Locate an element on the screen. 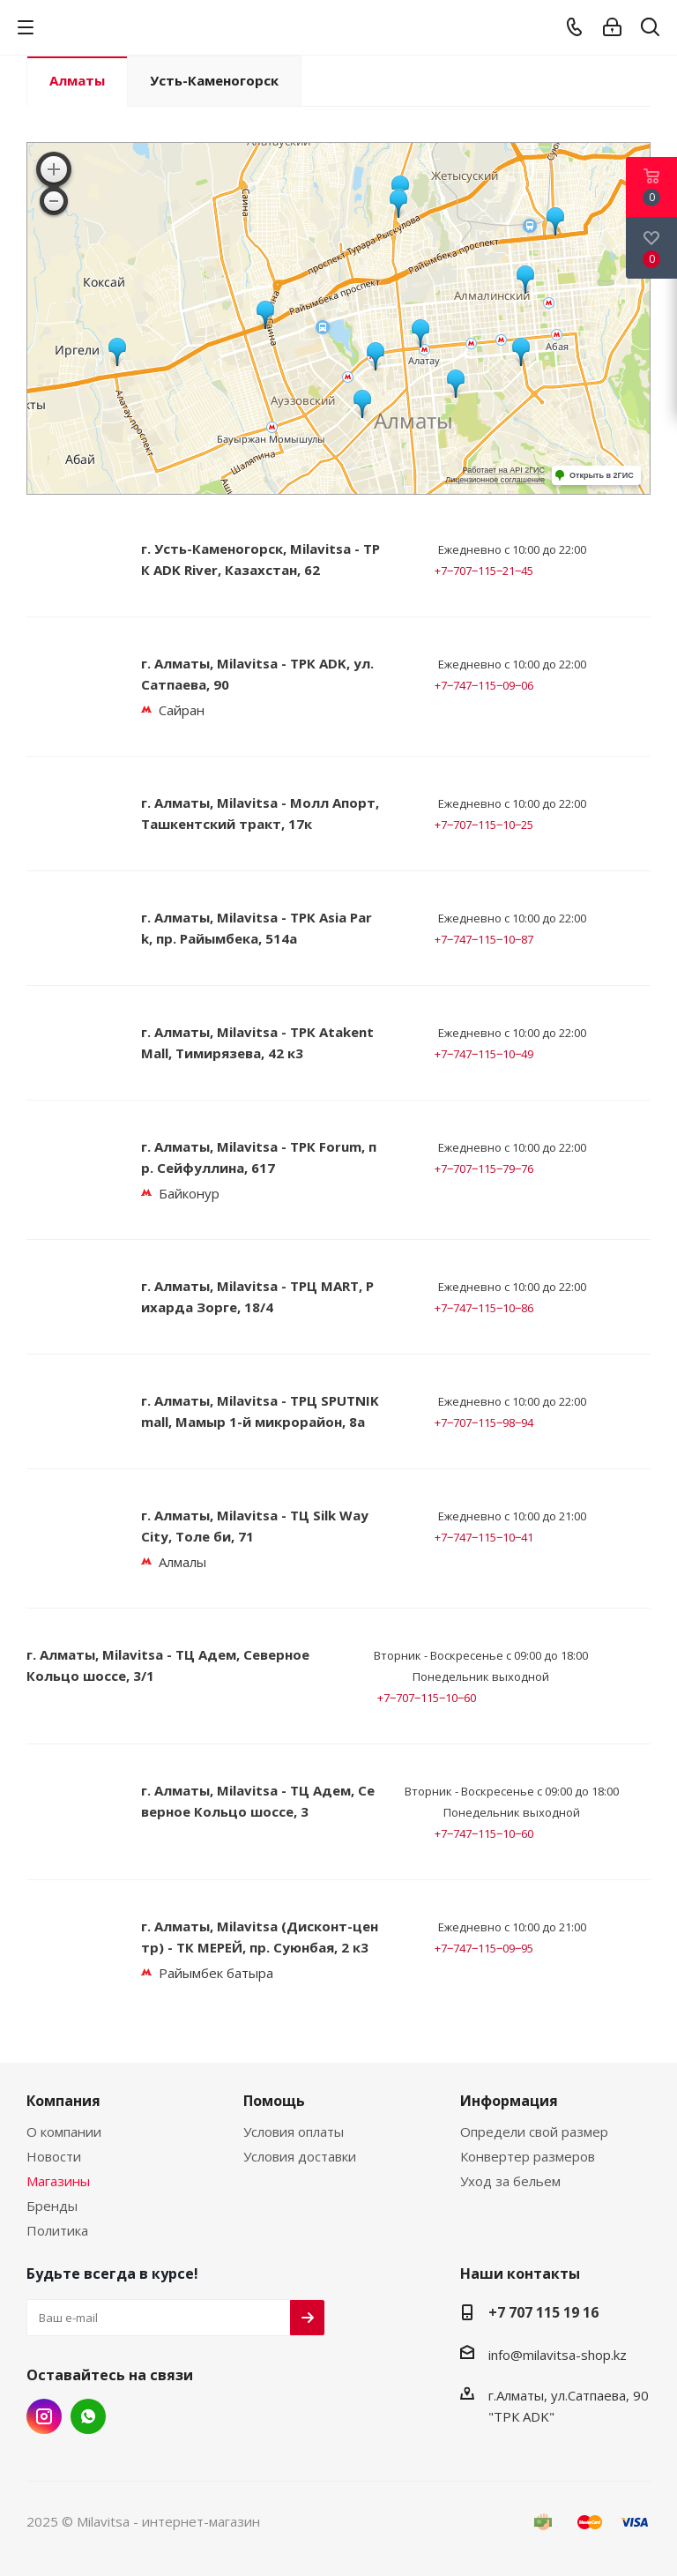 This screenshot has width=677, height=2576. Уход за бельем is located at coordinates (510, 2181).